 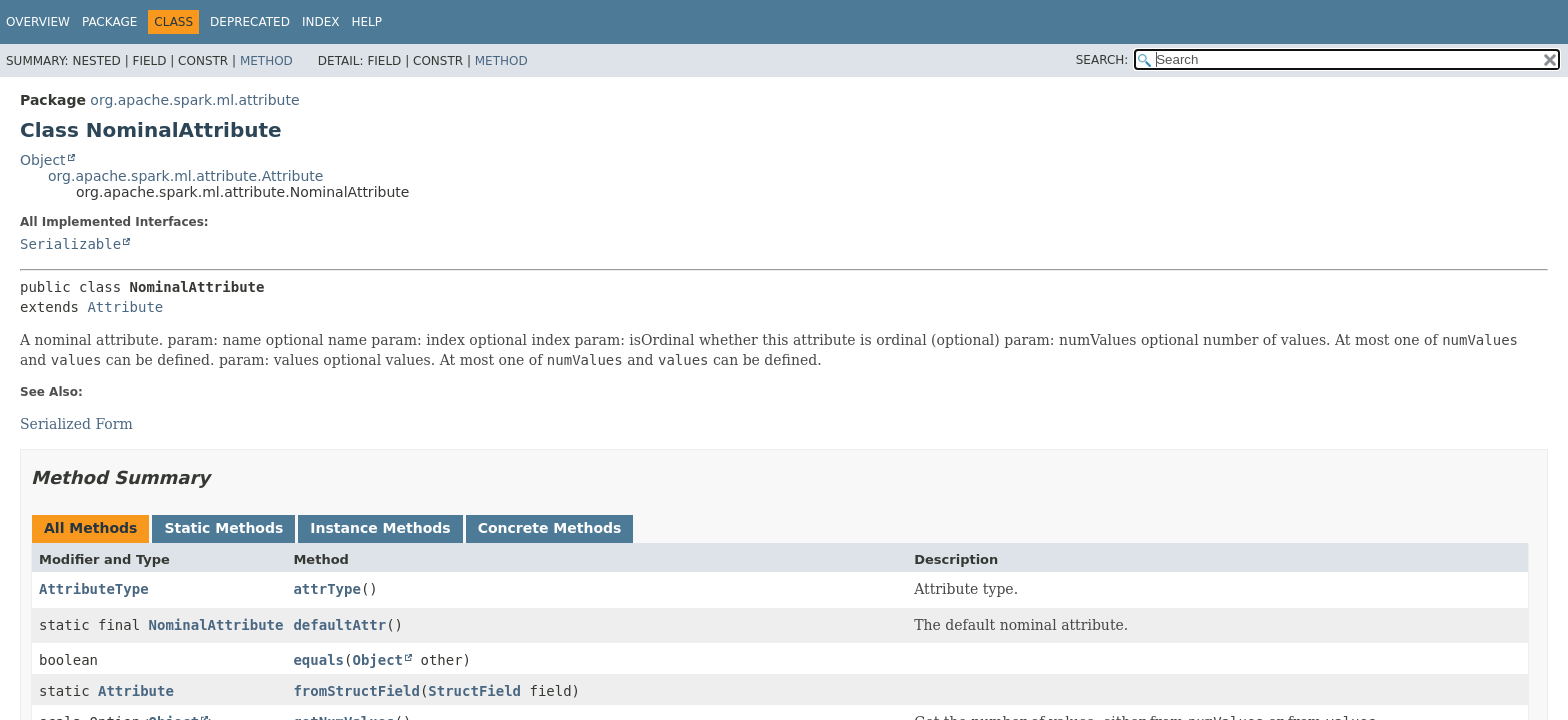 What do you see at coordinates (321, 22) in the screenshot?
I see `Index` at bounding box center [321, 22].